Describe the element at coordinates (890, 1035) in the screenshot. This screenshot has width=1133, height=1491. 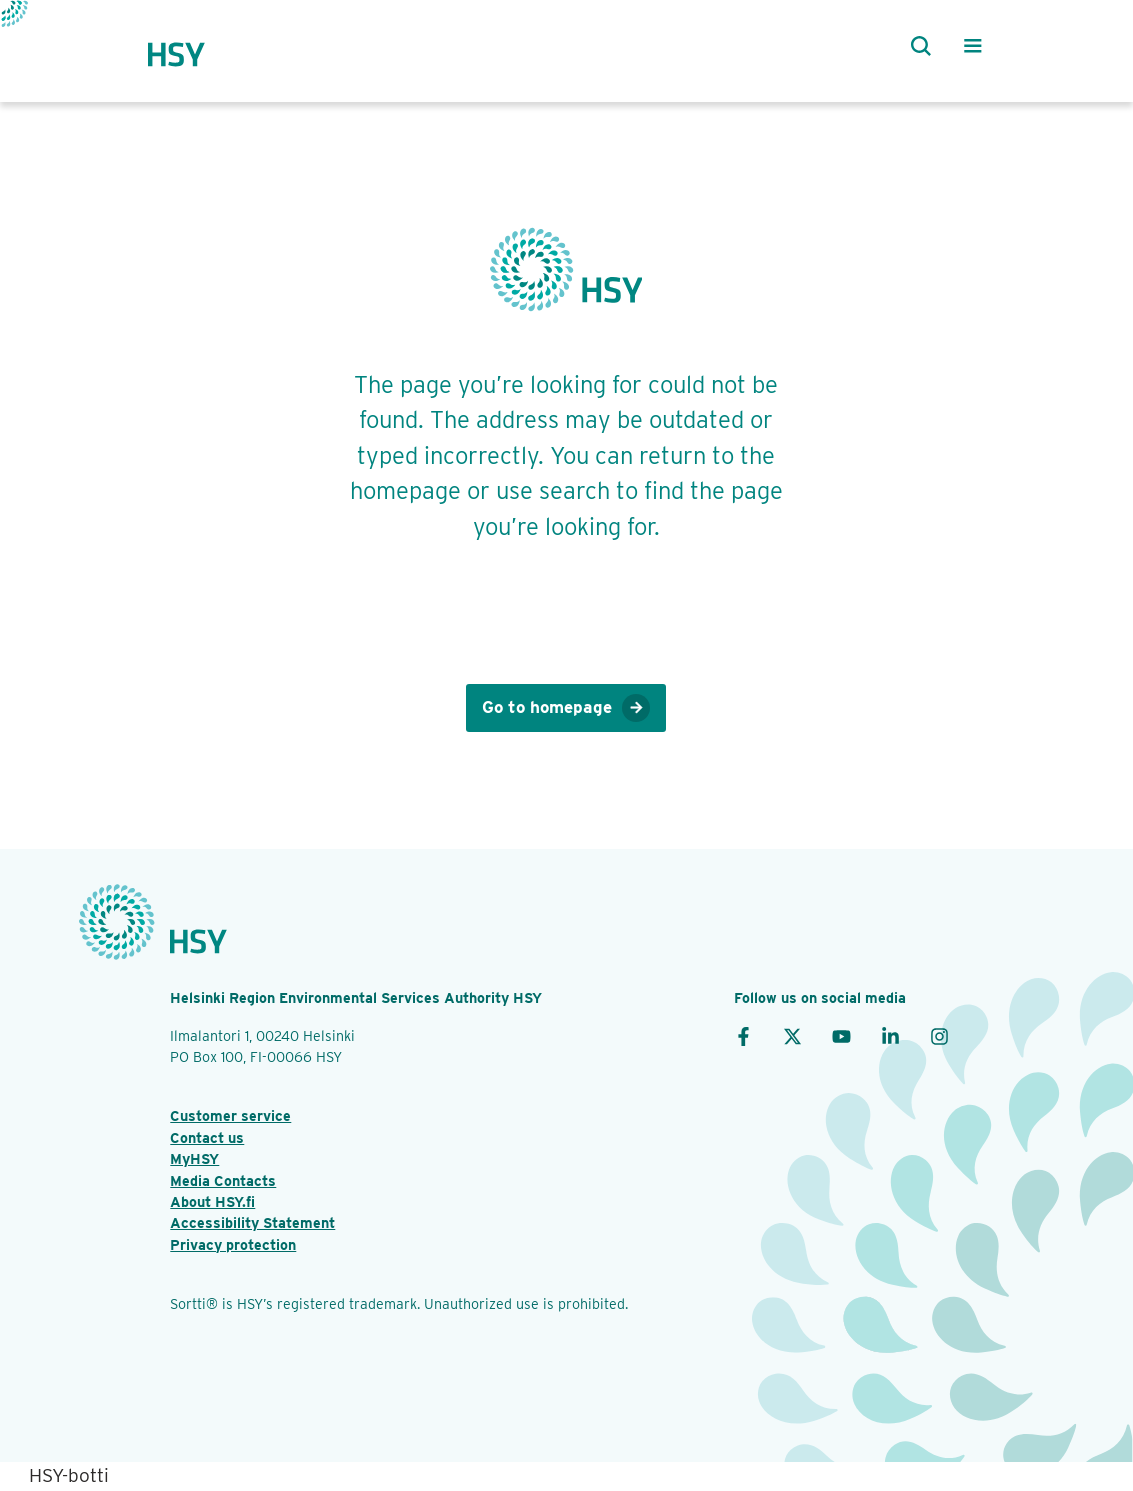
I see `[LinkedIn]` at that location.